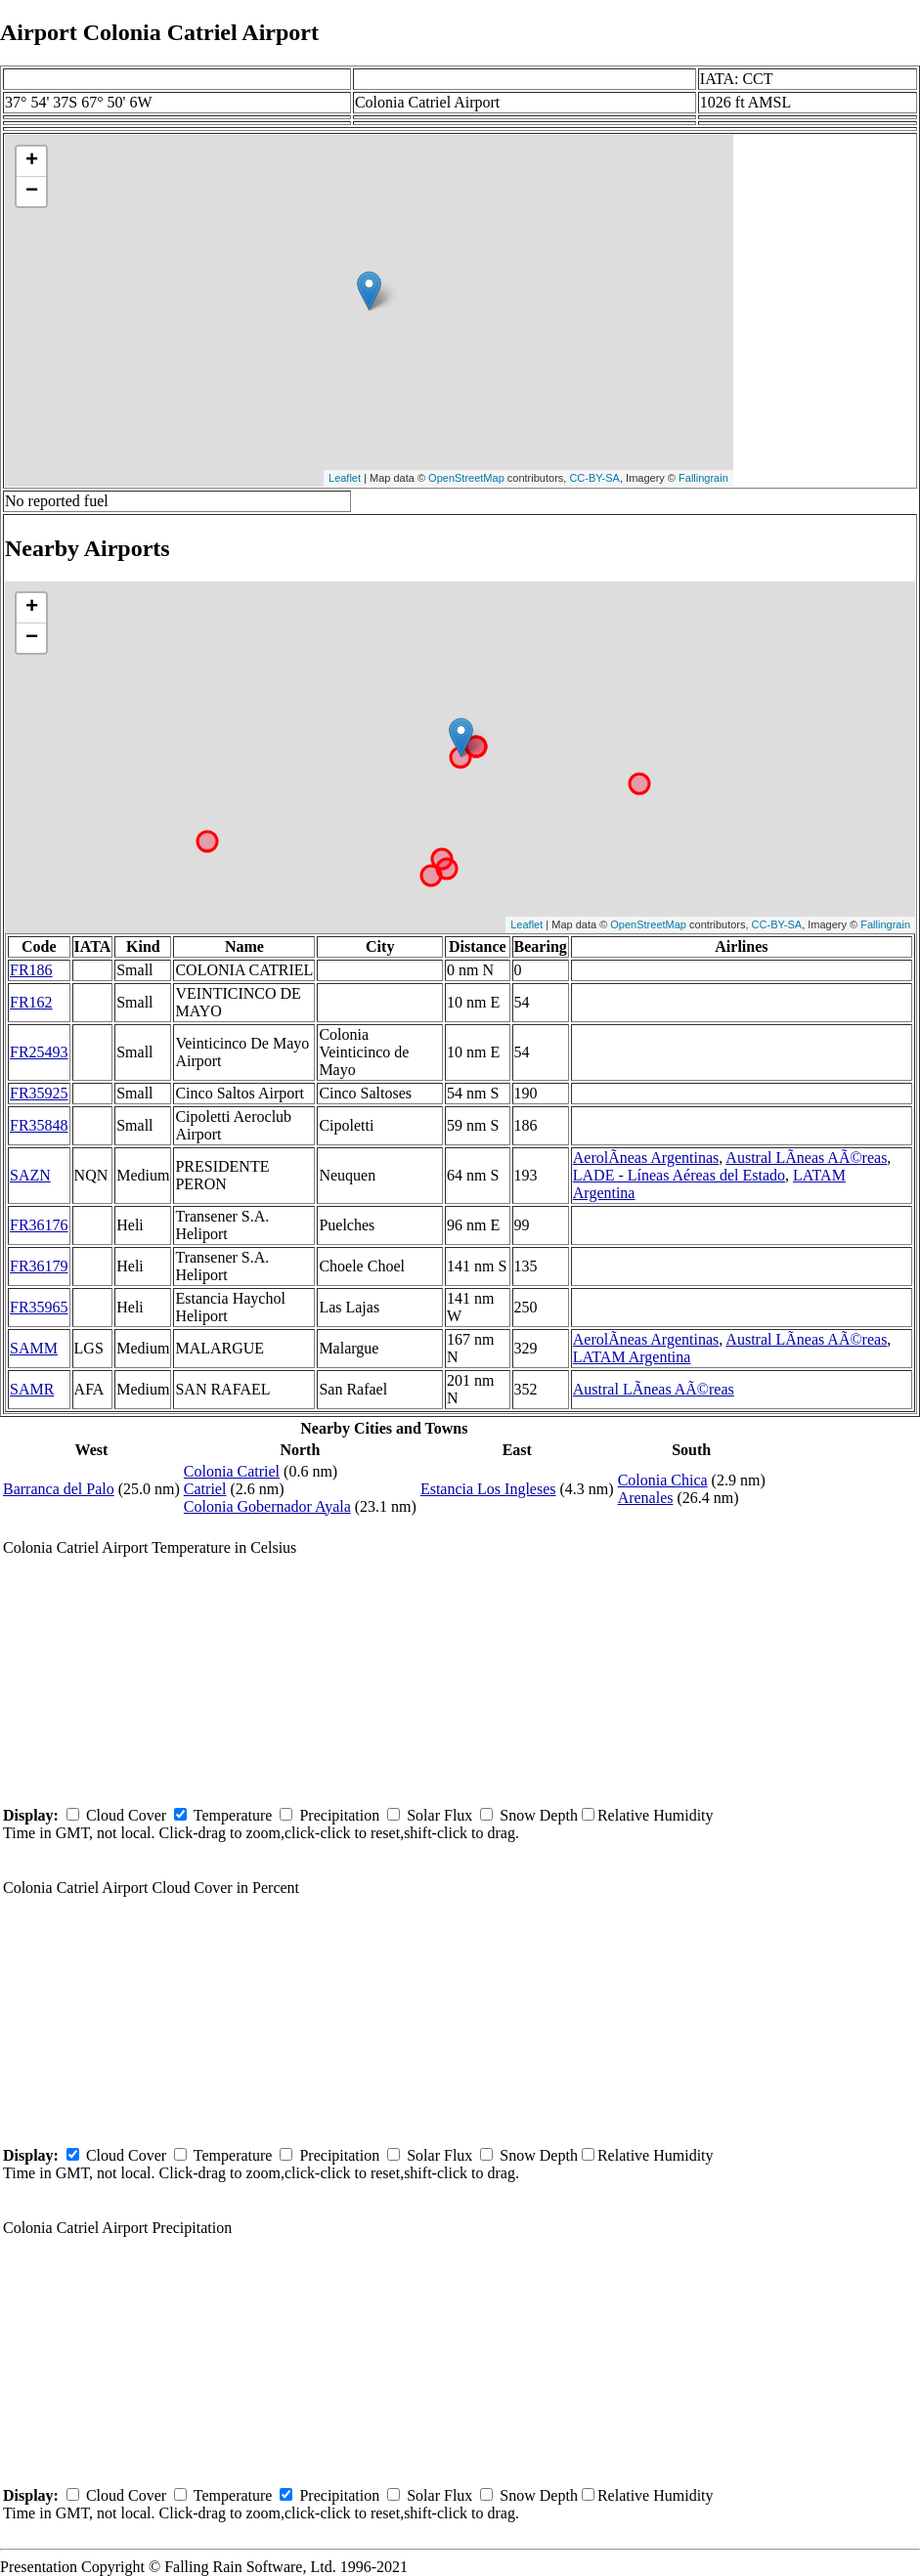  Describe the element at coordinates (439, 1815) in the screenshot. I see `Solar Flux` at that location.